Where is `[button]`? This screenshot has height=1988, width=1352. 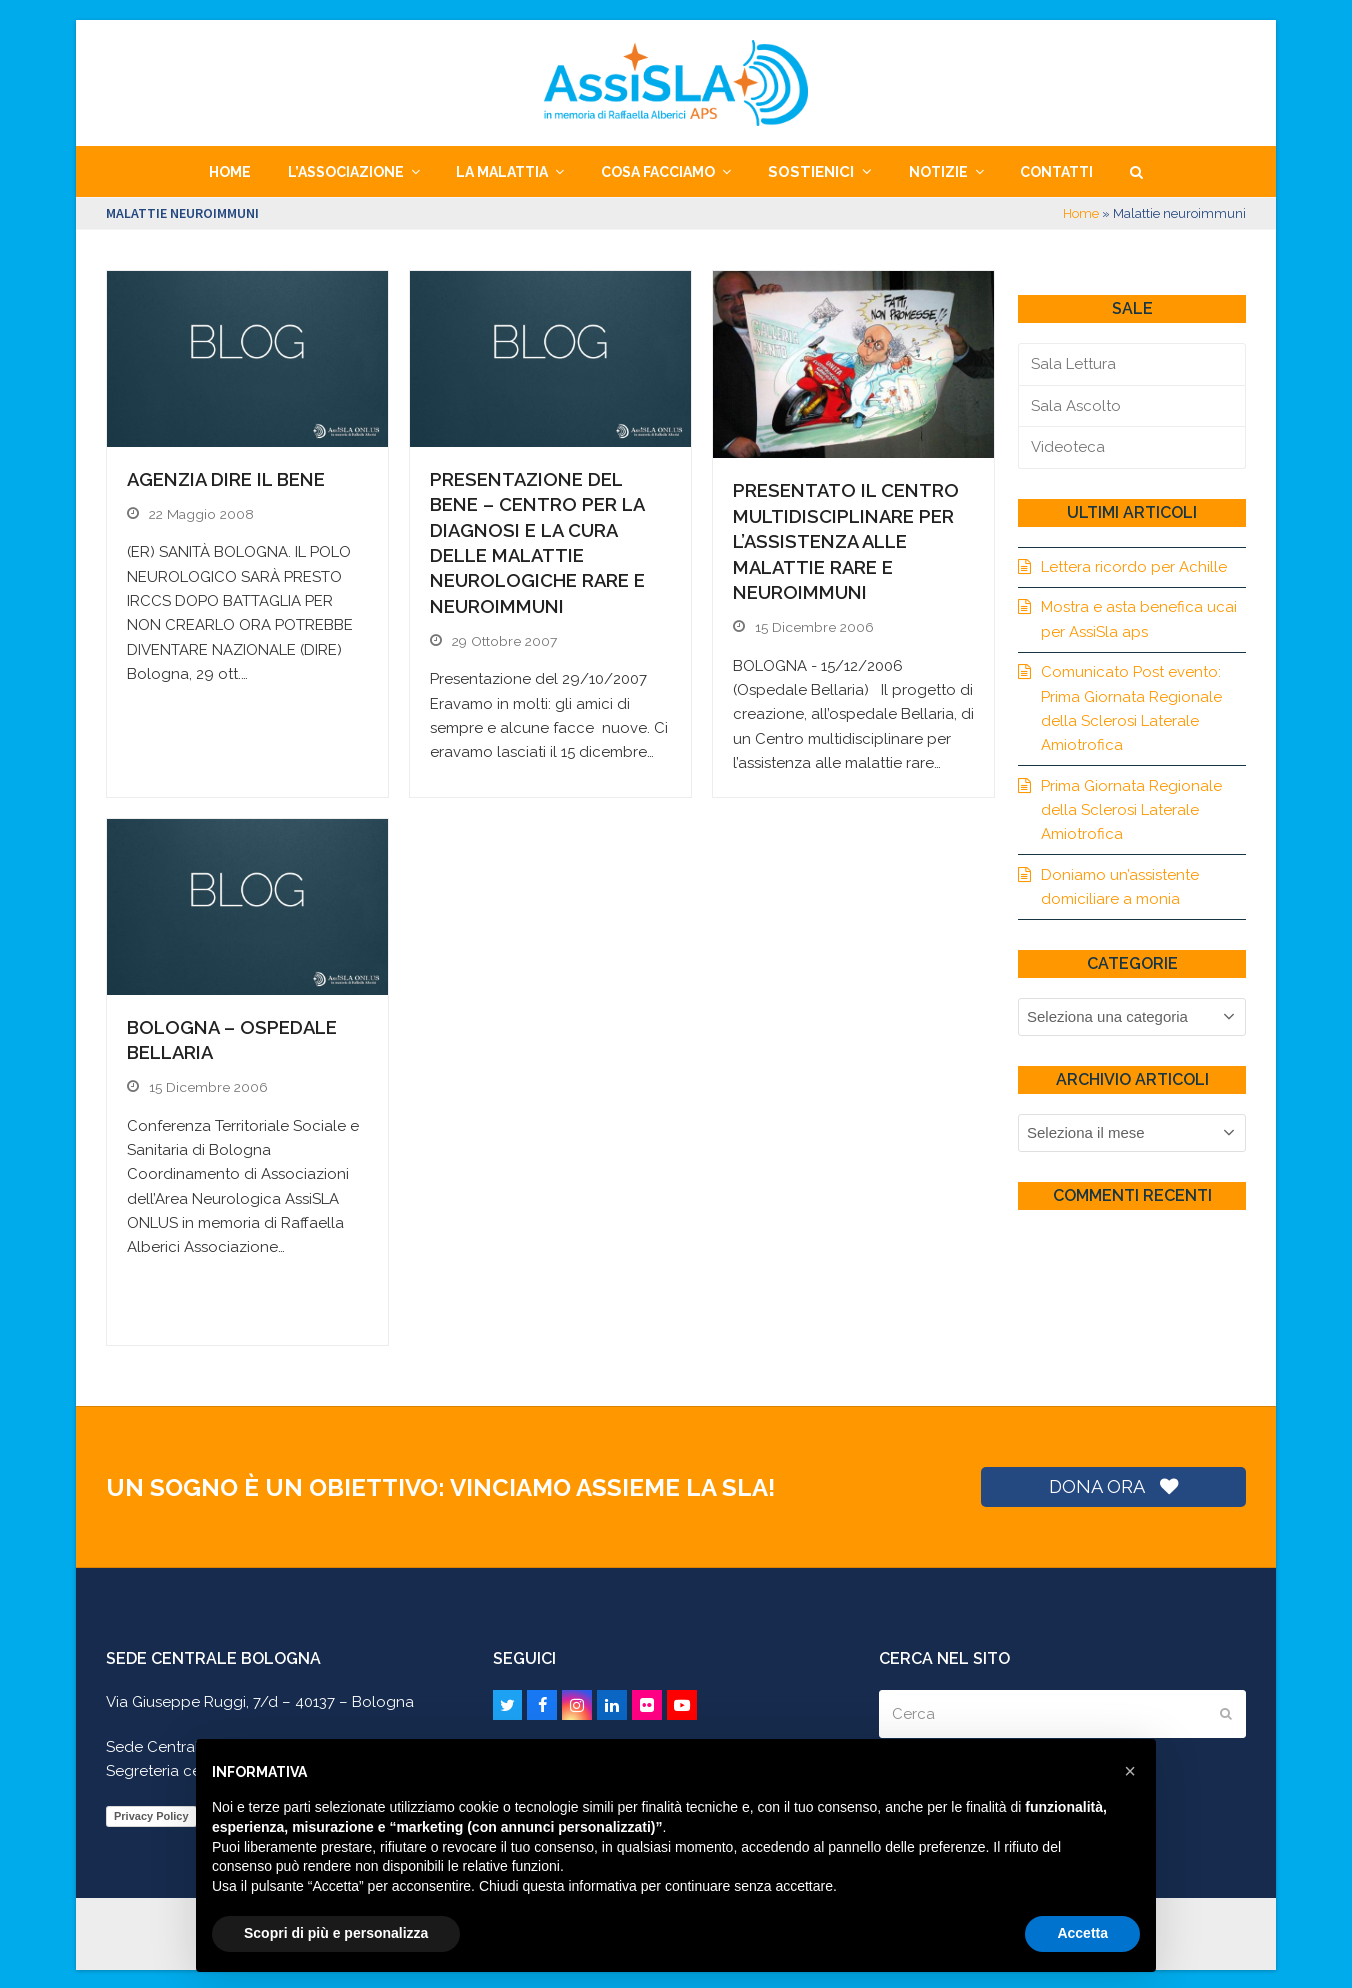 [button] is located at coordinates (1135, 172).